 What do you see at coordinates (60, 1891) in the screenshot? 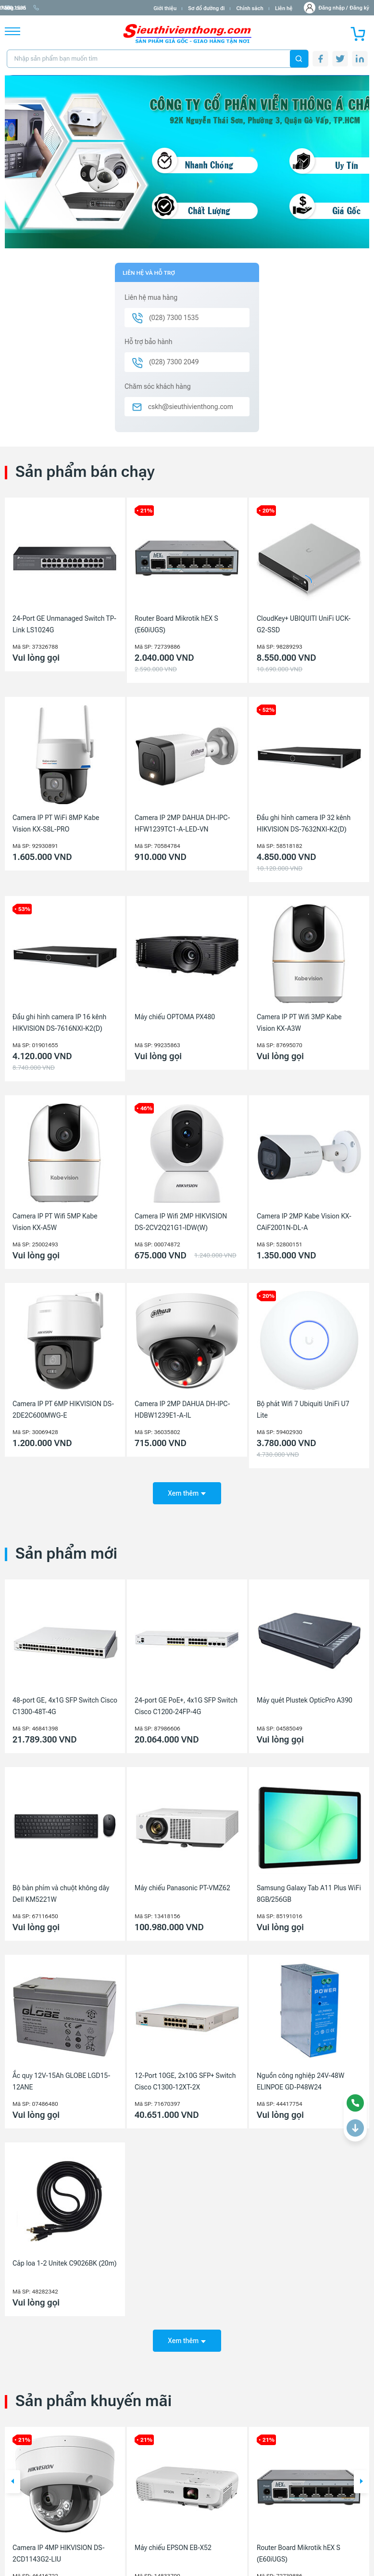
I see `Bộ bàn phím và chuột không dây Dell KM5221W` at bounding box center [60, 1891].